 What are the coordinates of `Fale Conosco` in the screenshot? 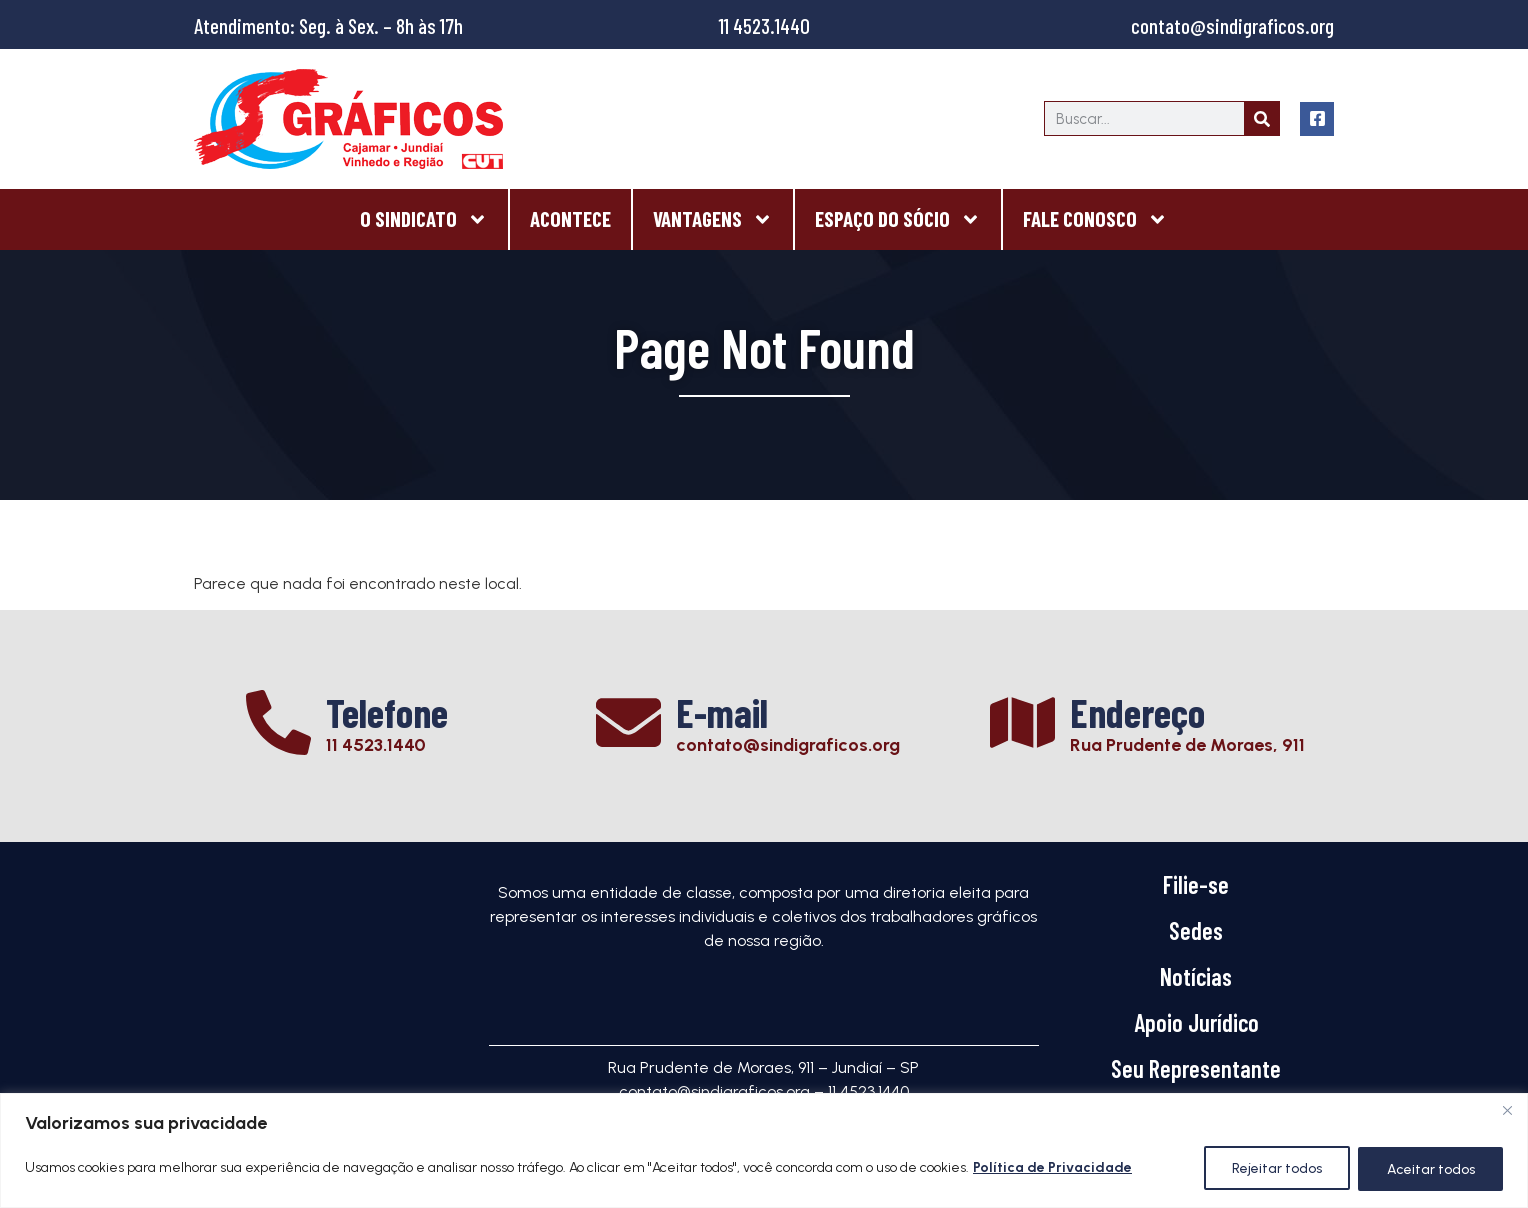 It's located at (1095, 219).